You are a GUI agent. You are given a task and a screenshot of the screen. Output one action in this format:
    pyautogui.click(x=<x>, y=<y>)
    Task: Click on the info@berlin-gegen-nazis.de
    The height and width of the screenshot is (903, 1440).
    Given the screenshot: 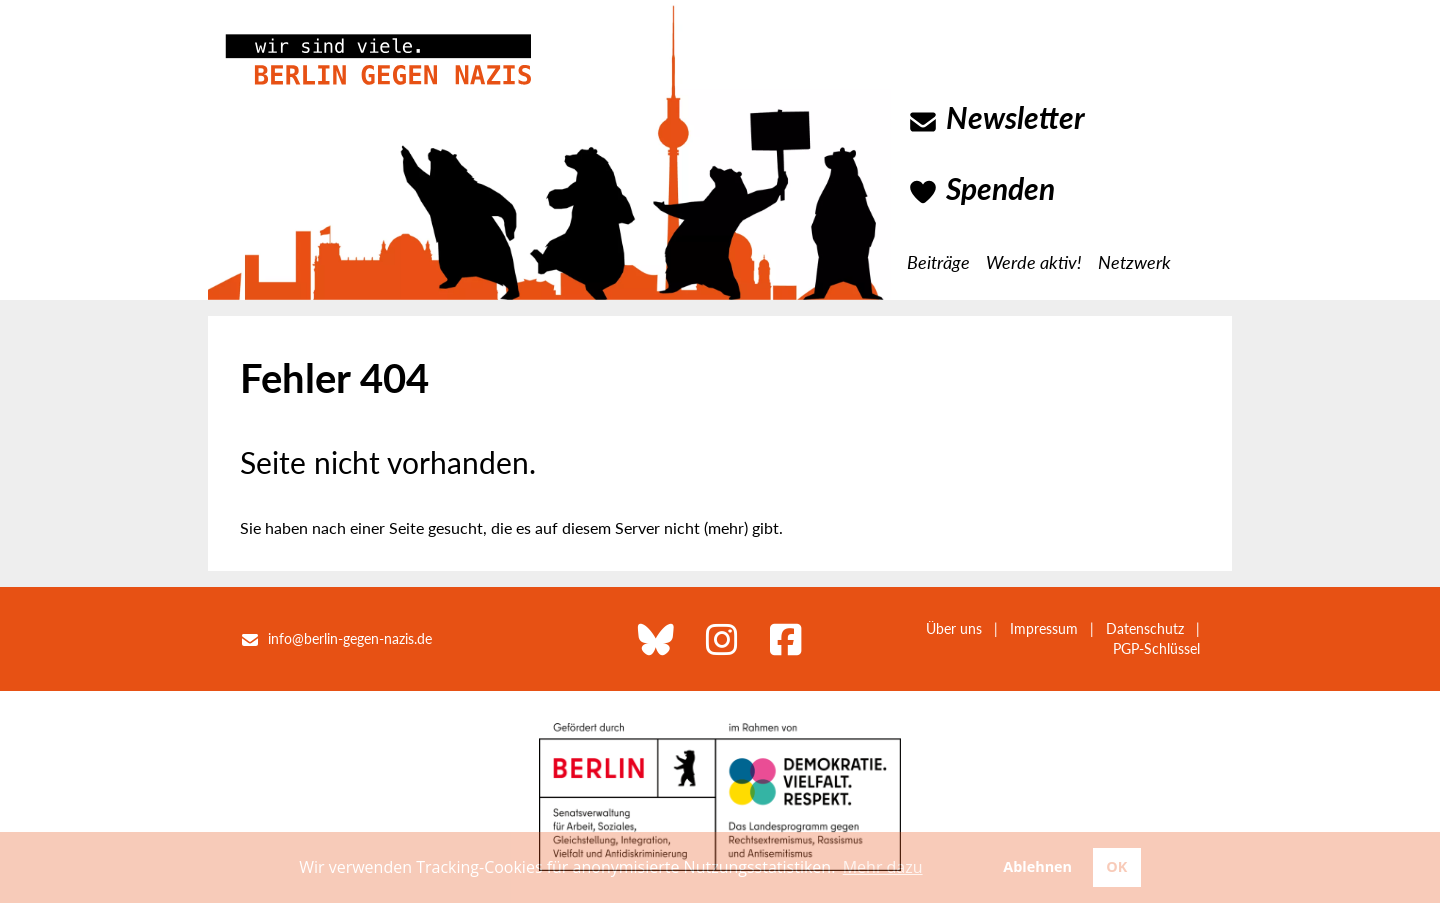 What is the action you would take?
    pyautogui.click(x=350, y=638)
    